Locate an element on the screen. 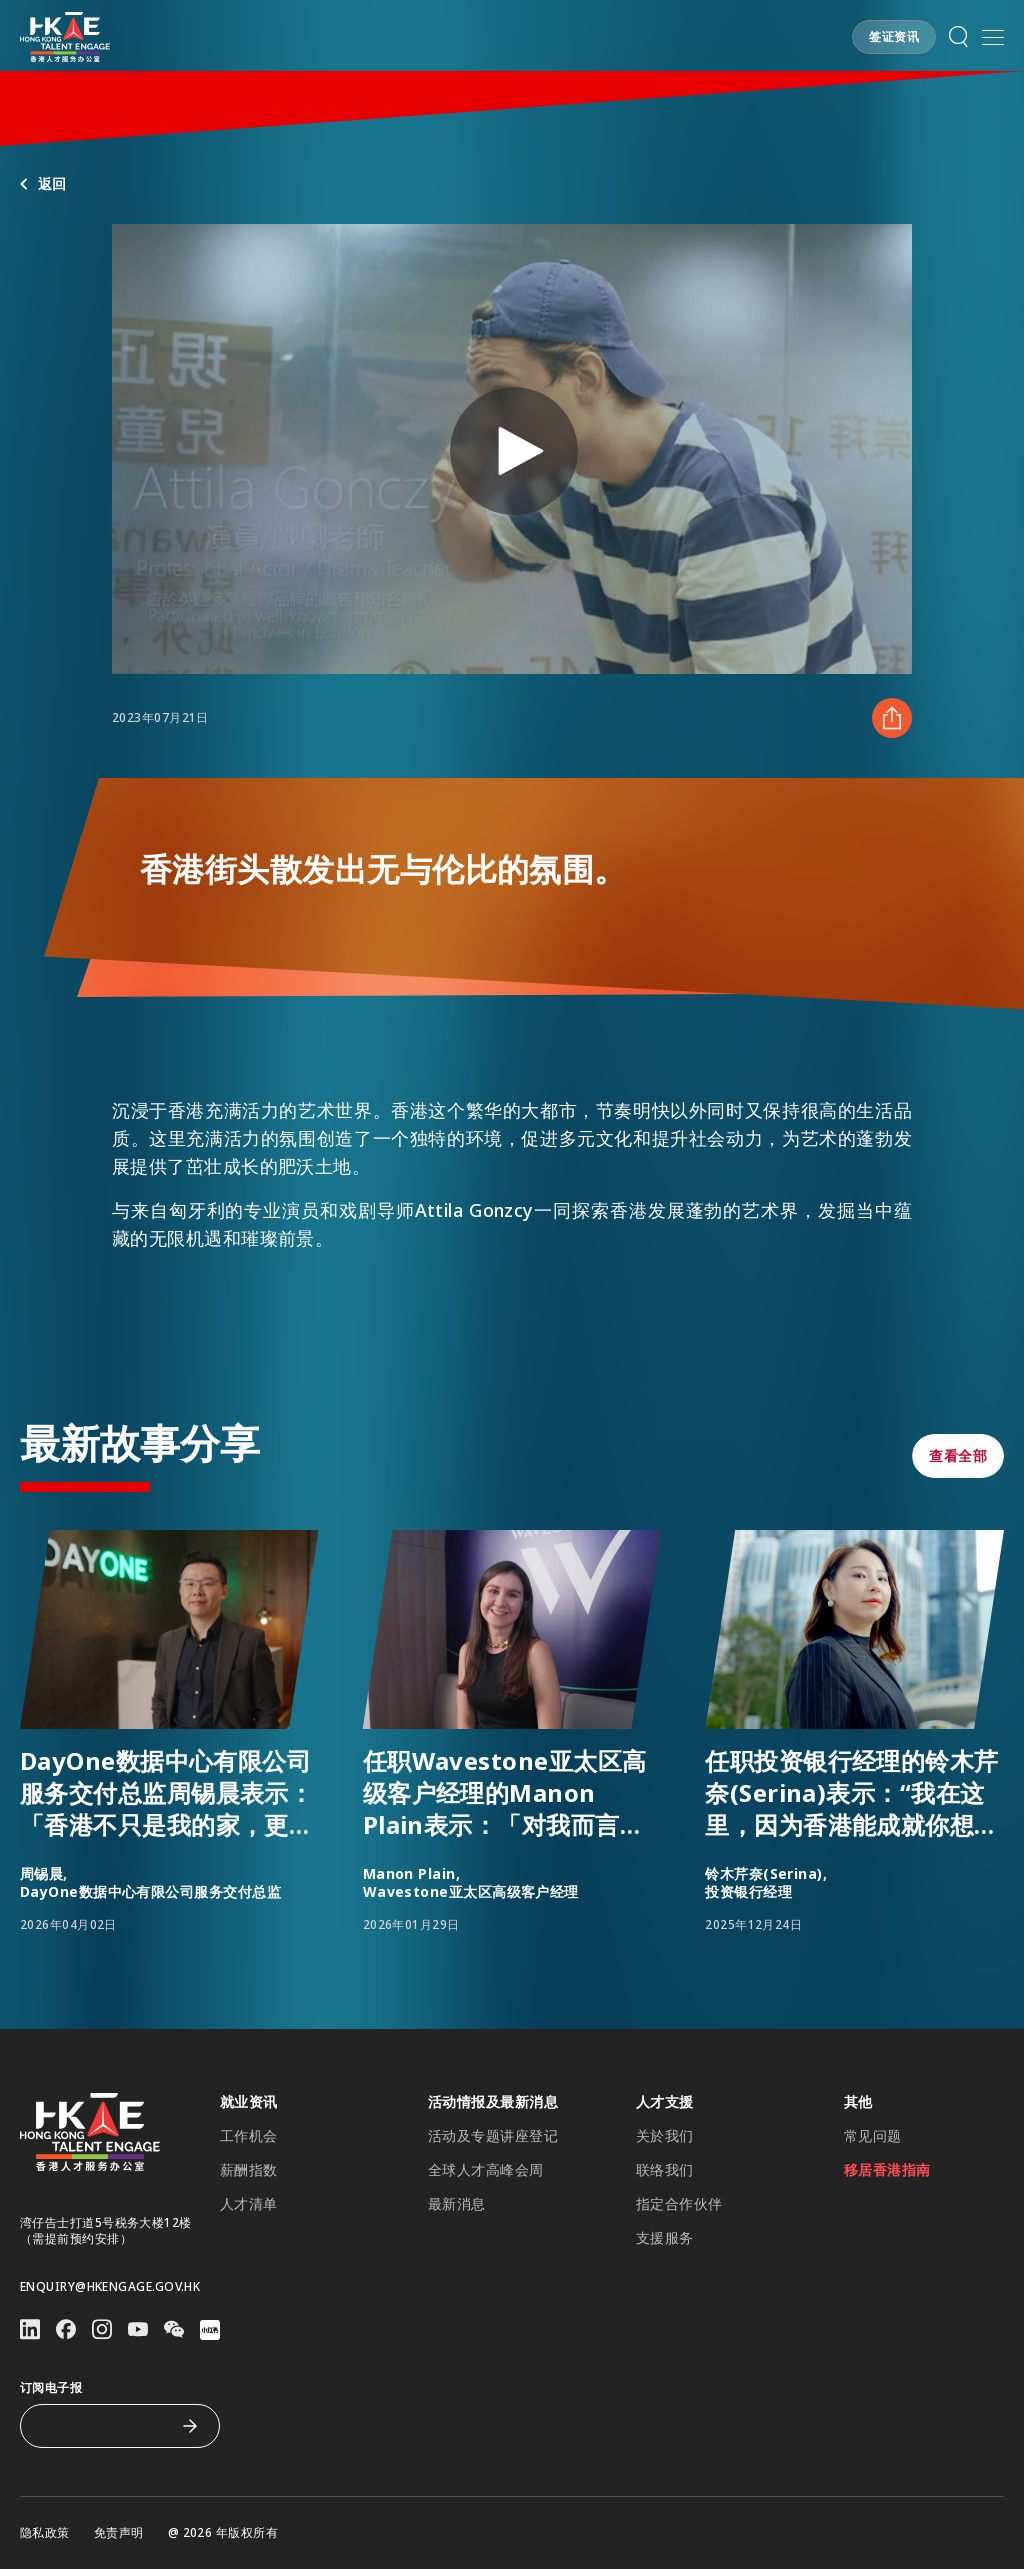 The height and width of the screenshot is (2569, 1024). 常见问题 is located at coordinates (873, 2136).